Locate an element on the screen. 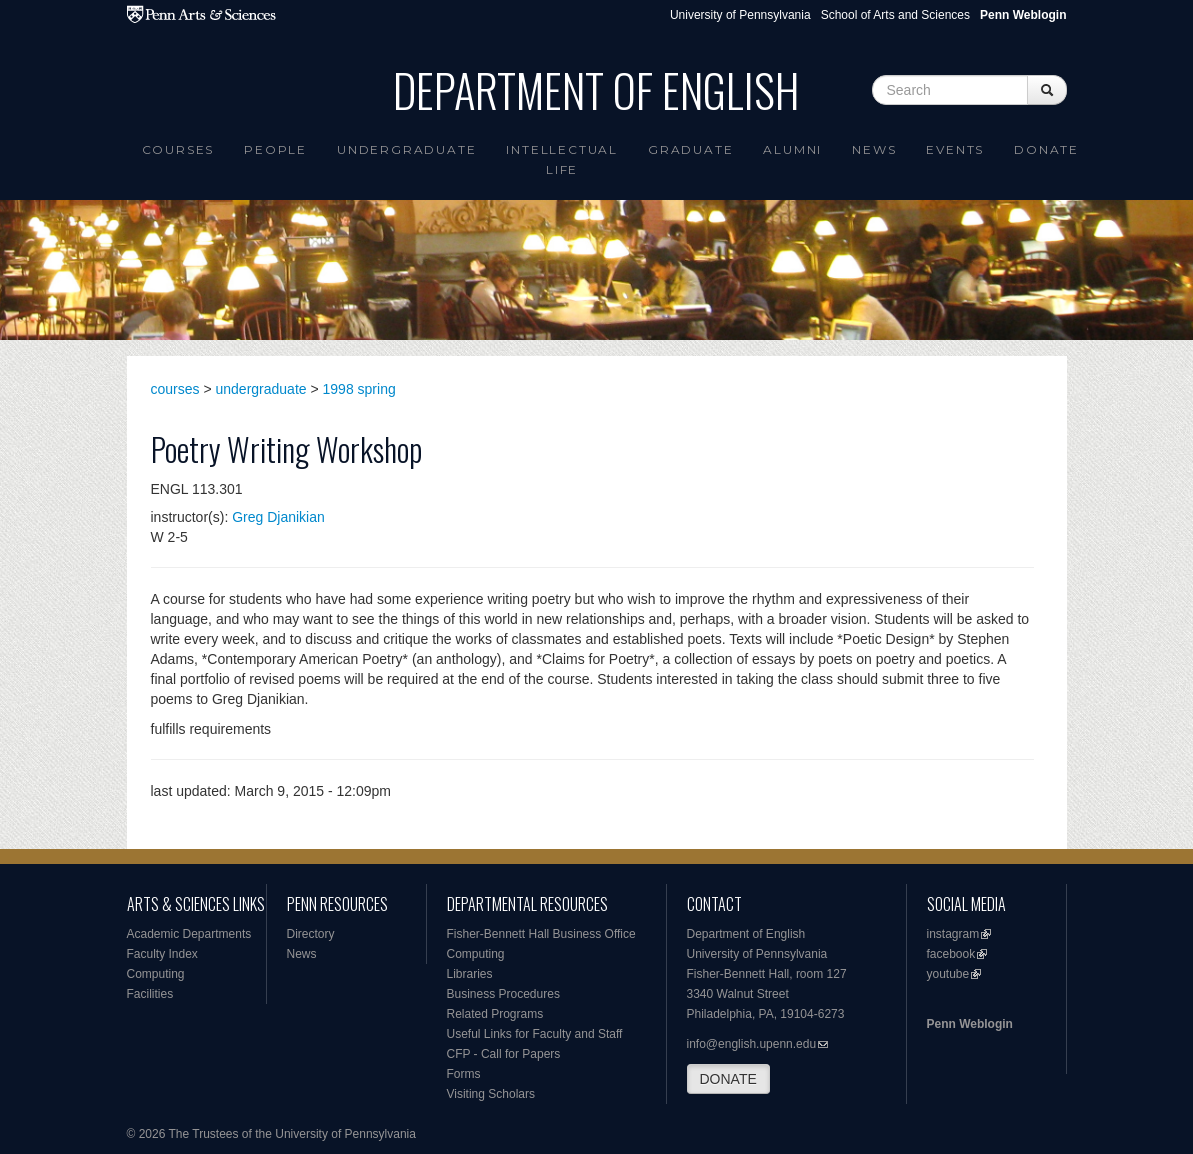 The image size is (1193, 1154). DONATE is located at coordinates (728, 1079).